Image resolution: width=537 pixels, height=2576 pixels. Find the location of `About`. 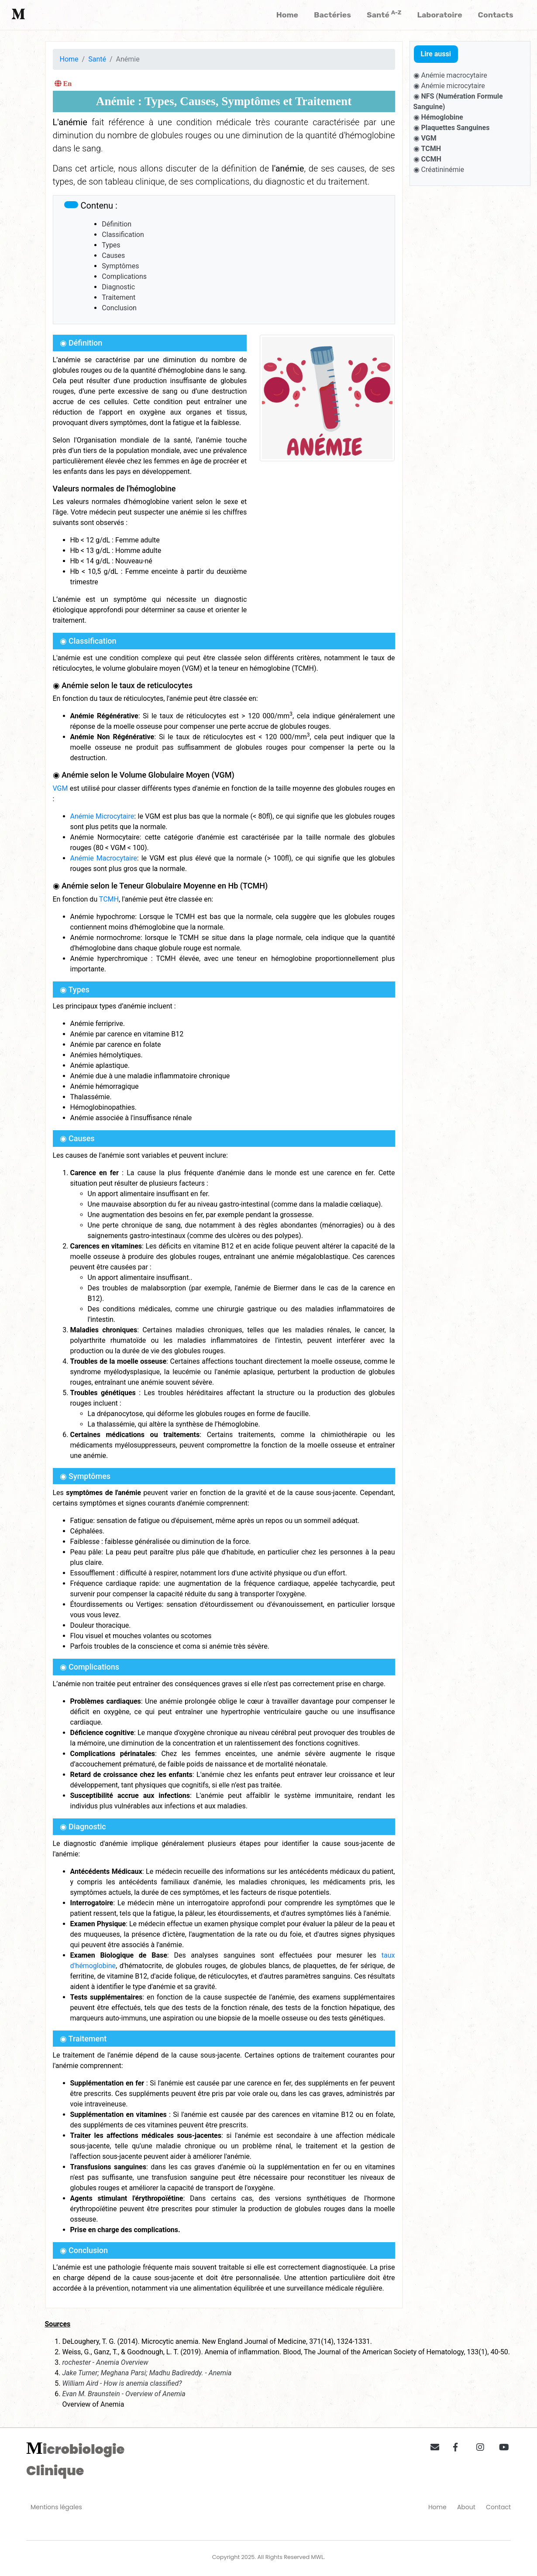

About is located at coordinates (466, 2507).